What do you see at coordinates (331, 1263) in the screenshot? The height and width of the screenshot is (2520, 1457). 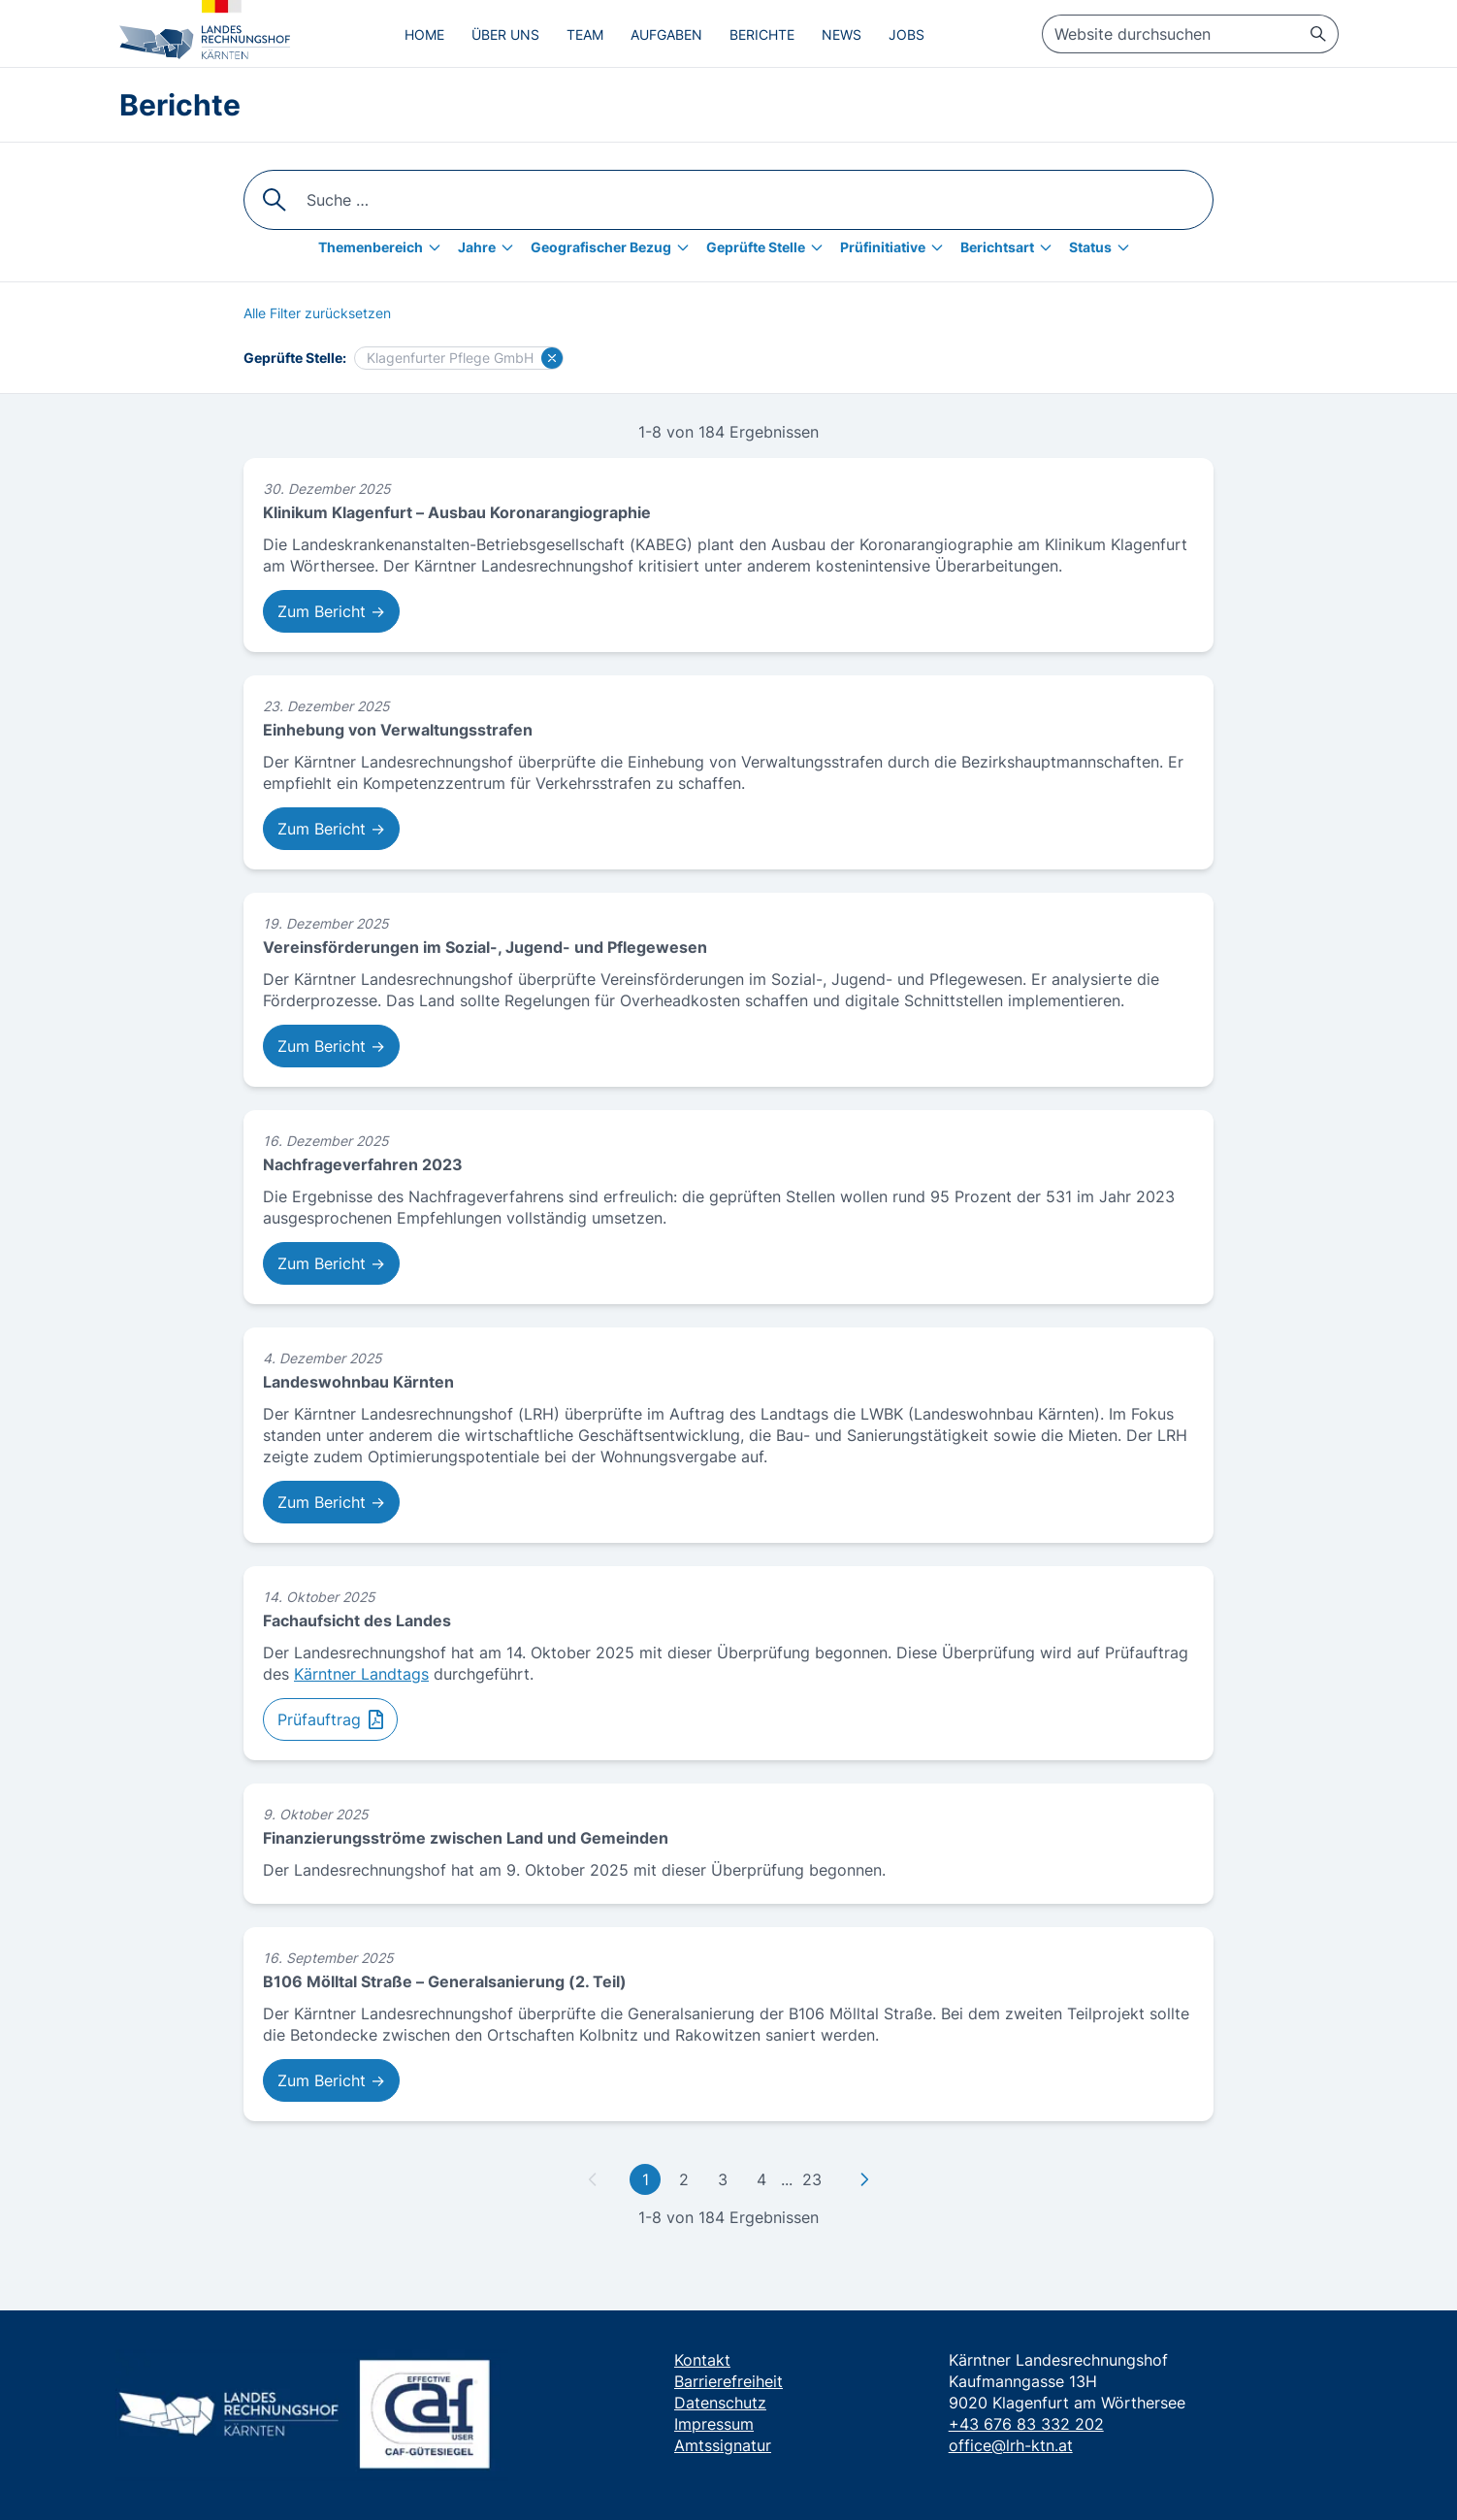 I see `Zum Bericht → [Zum Bericht: Nachfrageverfahren 2023]` at bounding box center [331, 1263].